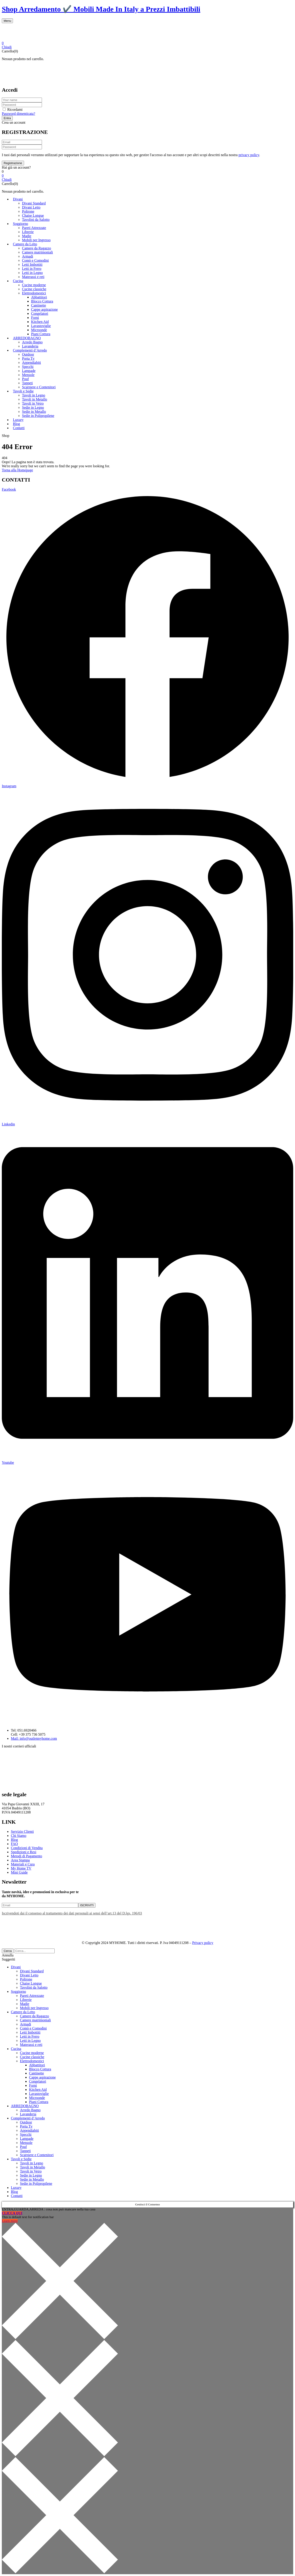  What do you see at coordinates (39, 297) in the screenshot?
I see `Abbattitori` at bounding box center [39, 297].